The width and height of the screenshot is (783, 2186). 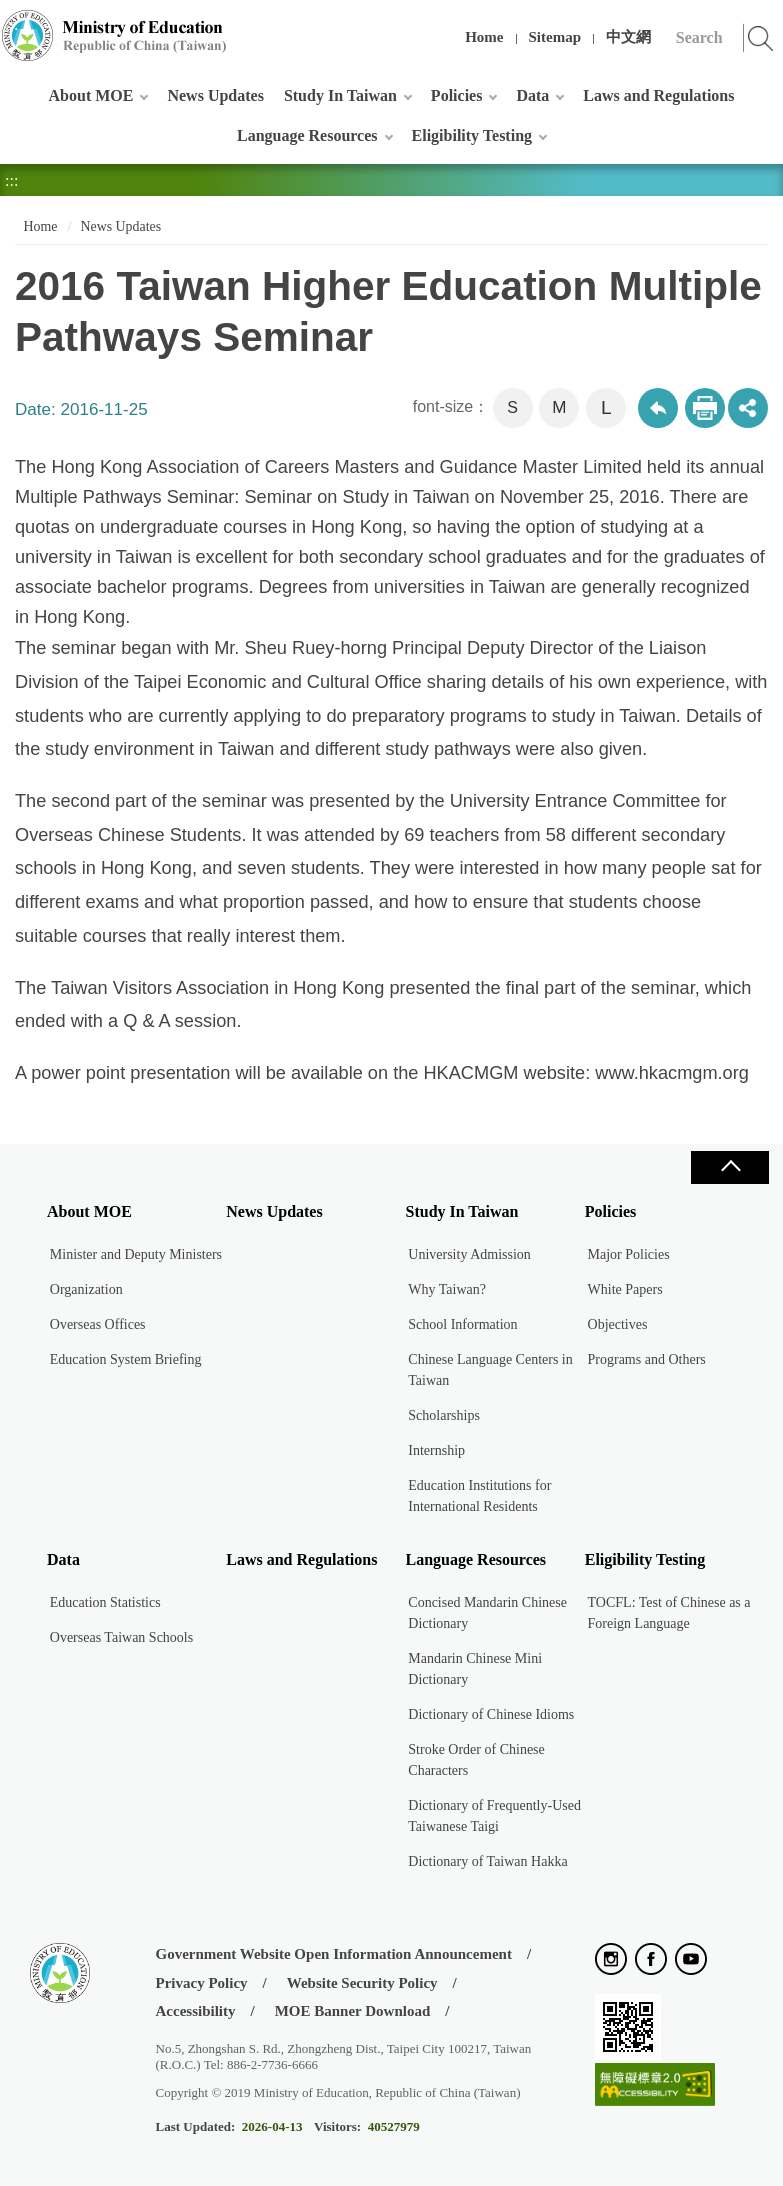 I want to click on TOCFL: Test of Chinese as a Foreign Language, so click(x=669, y=1613).